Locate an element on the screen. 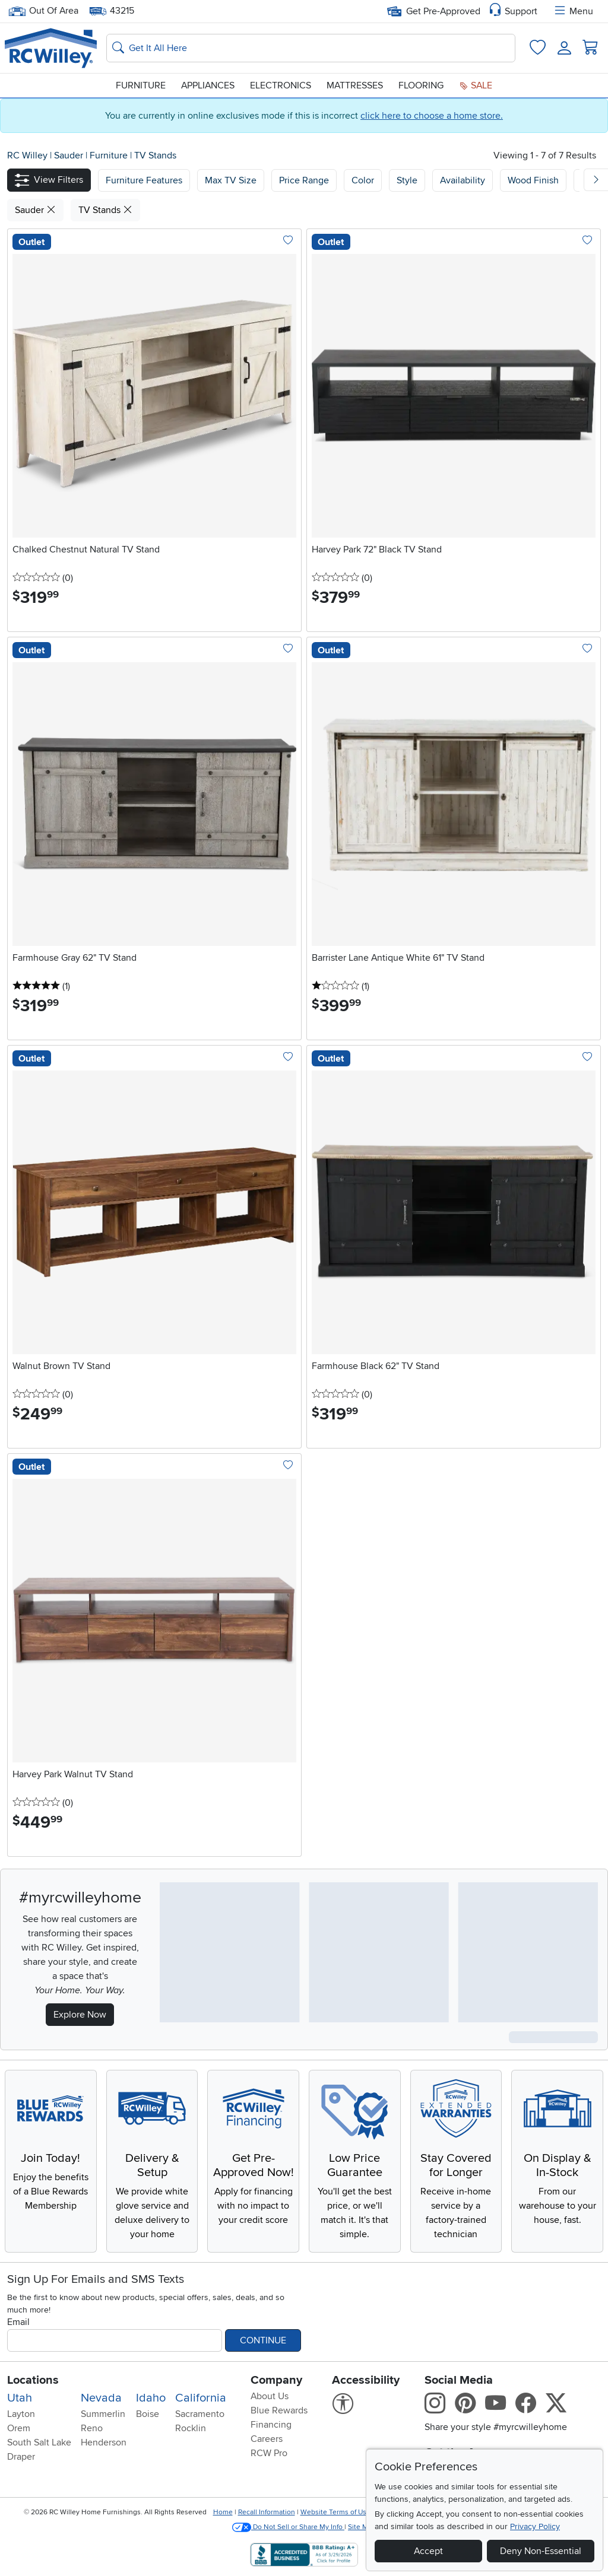 This screenshot has width=608, height=2576. Financing is located at coordinates (271, 2425).